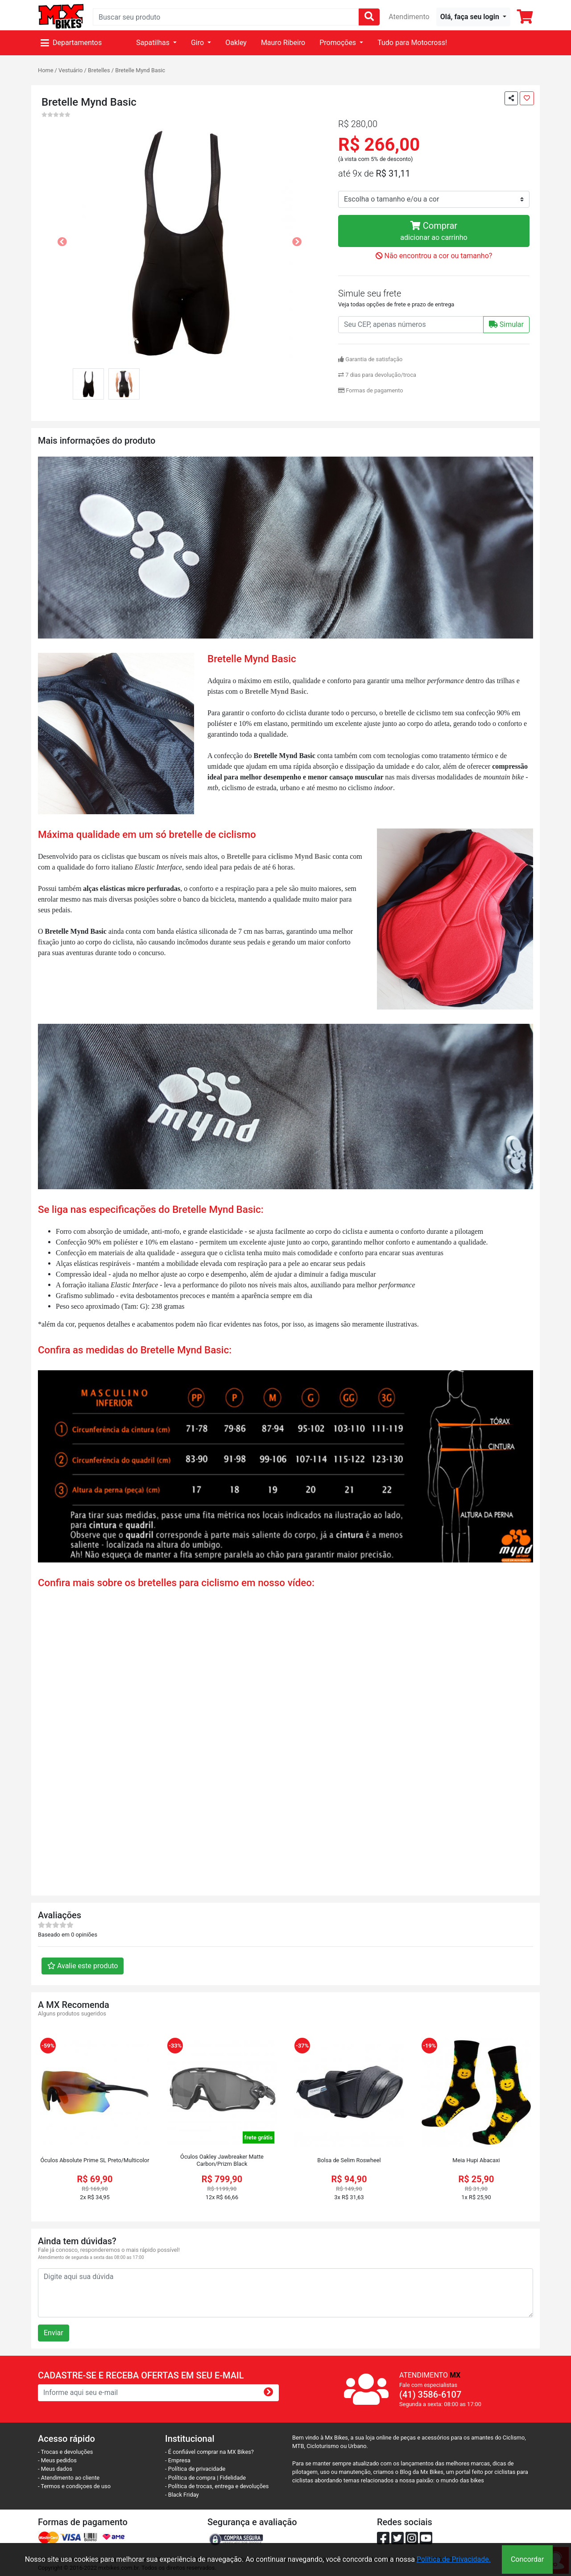  What do you see at coordinates (370, 390) in the screenshot?
I see `Formas de pagamento` at bounding box center [370, 390].